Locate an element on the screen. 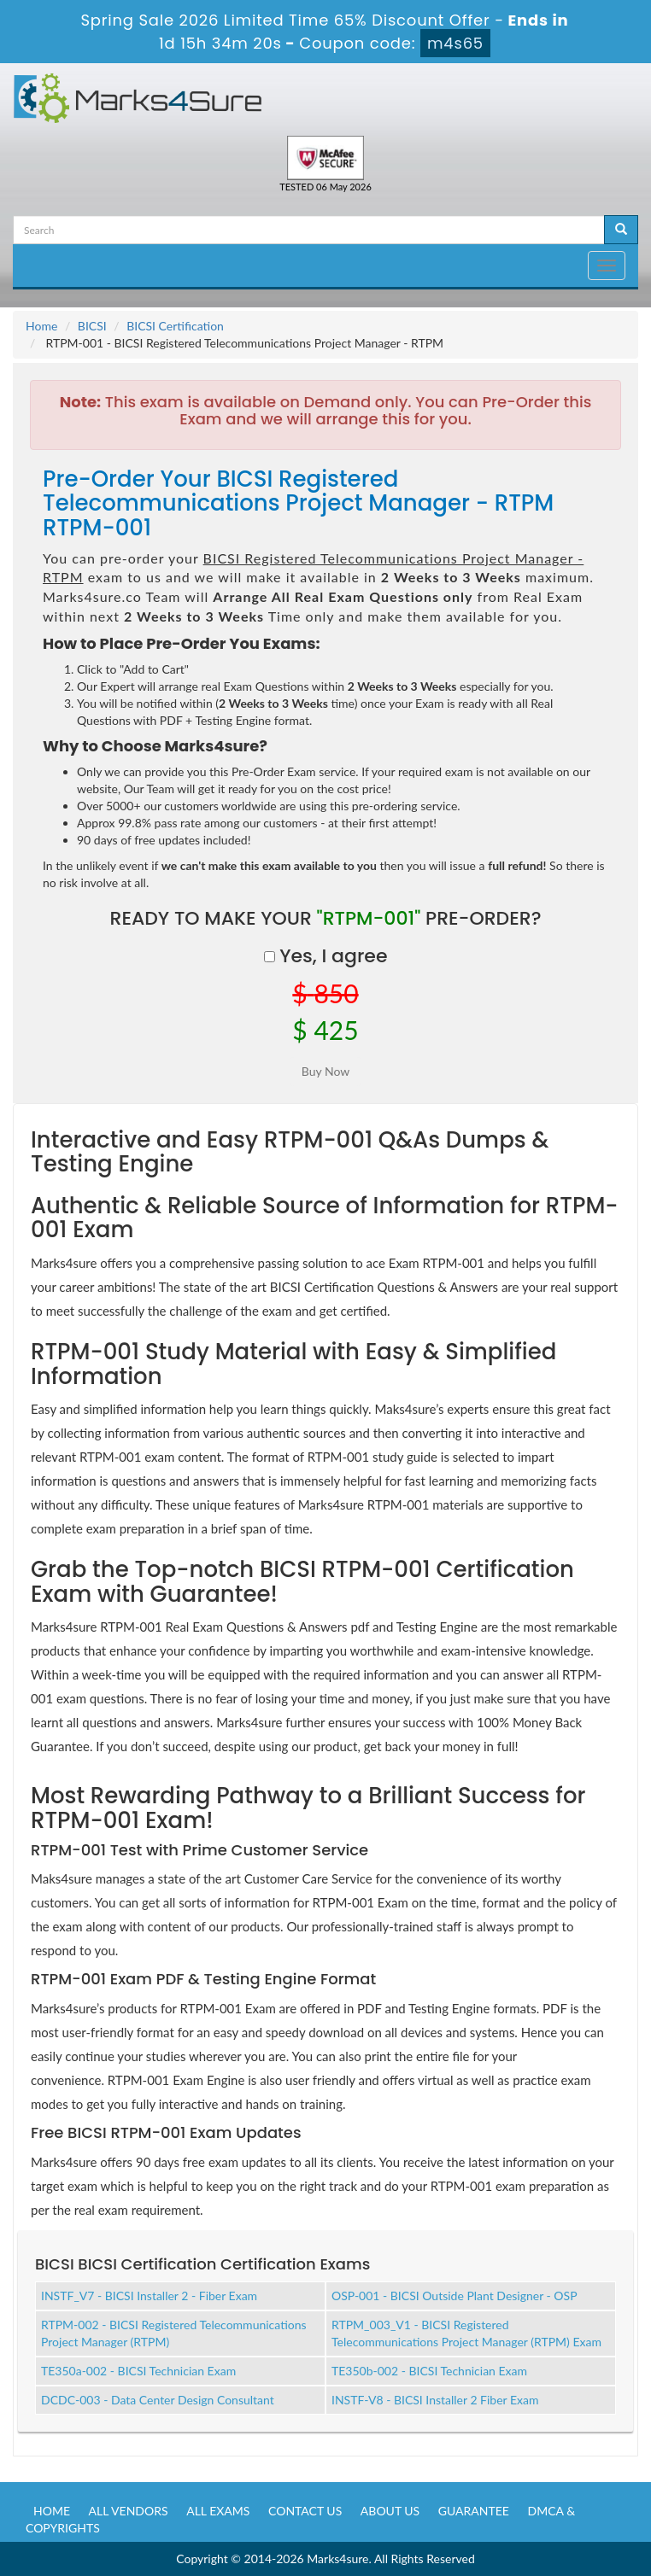 The height and width of the screenshot is (2576, 651). Contact us is located at coordinates (305, 2510).